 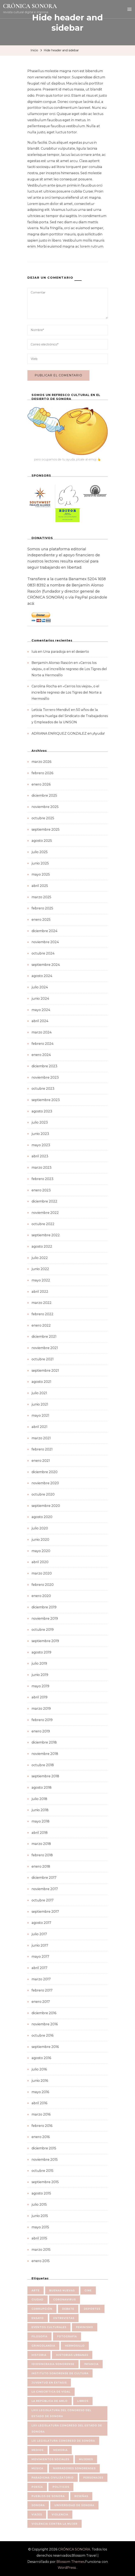 I want to click on diciembre 2023, so click(x=44, y=1066).